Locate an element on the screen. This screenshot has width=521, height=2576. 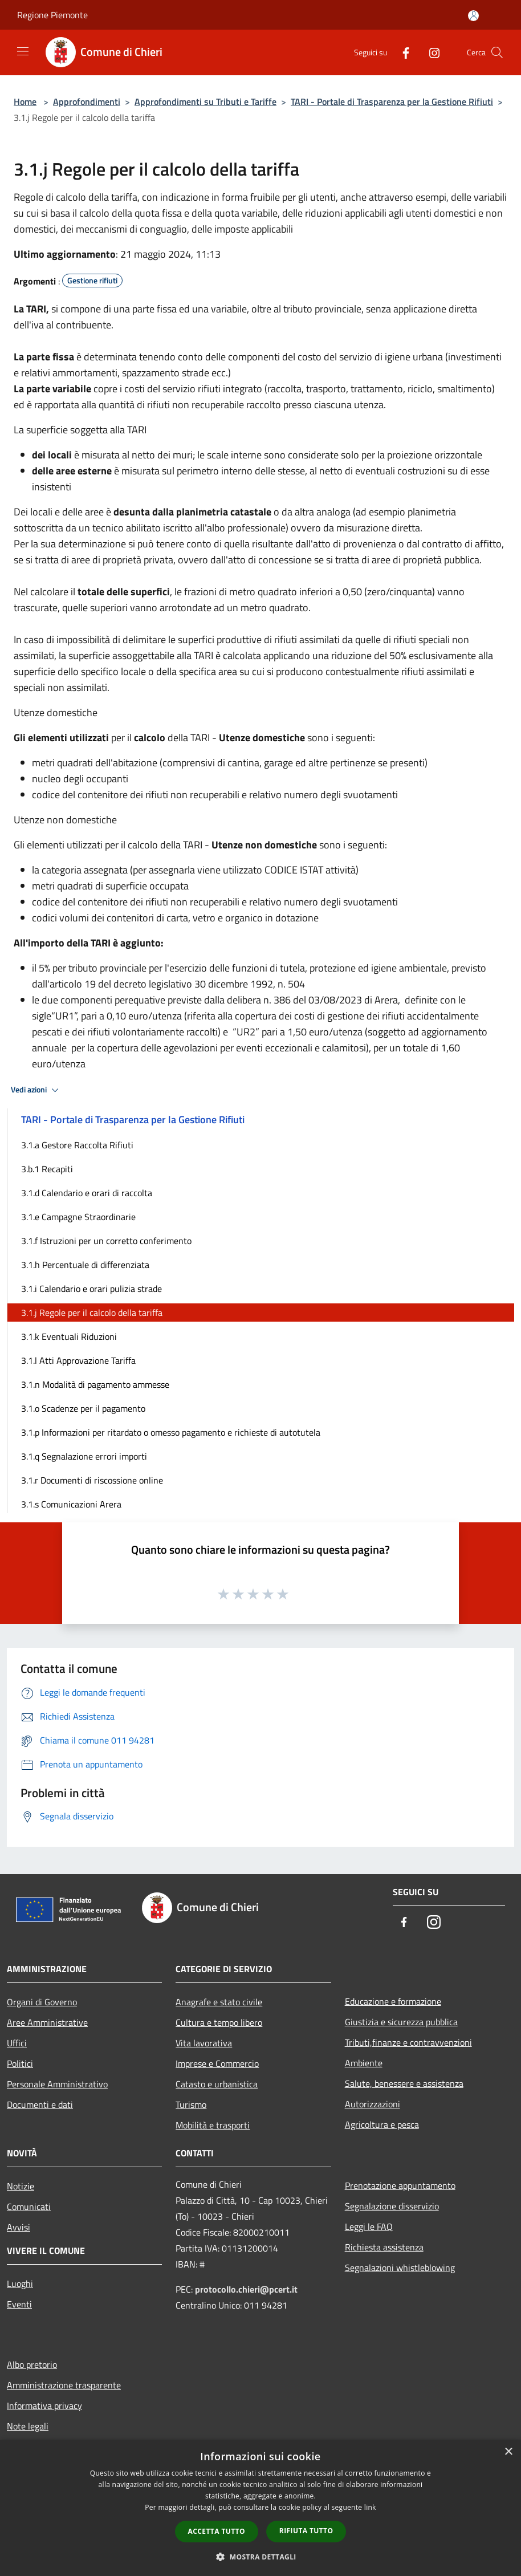
Autorizzazioni is located at coordinates (372, 2104).